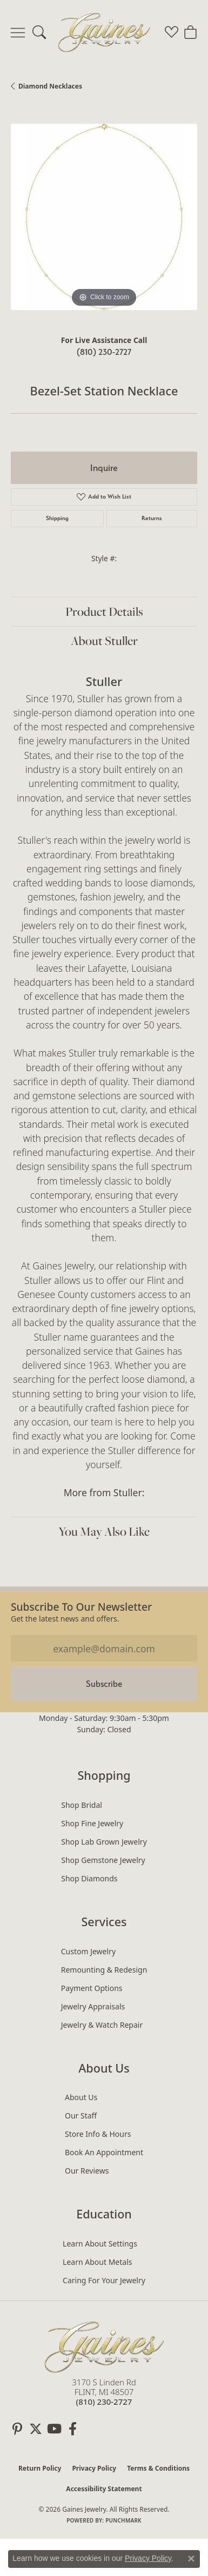 The image size is (208, 2576). I want to click on You May Also Like, so click(104, 1531).